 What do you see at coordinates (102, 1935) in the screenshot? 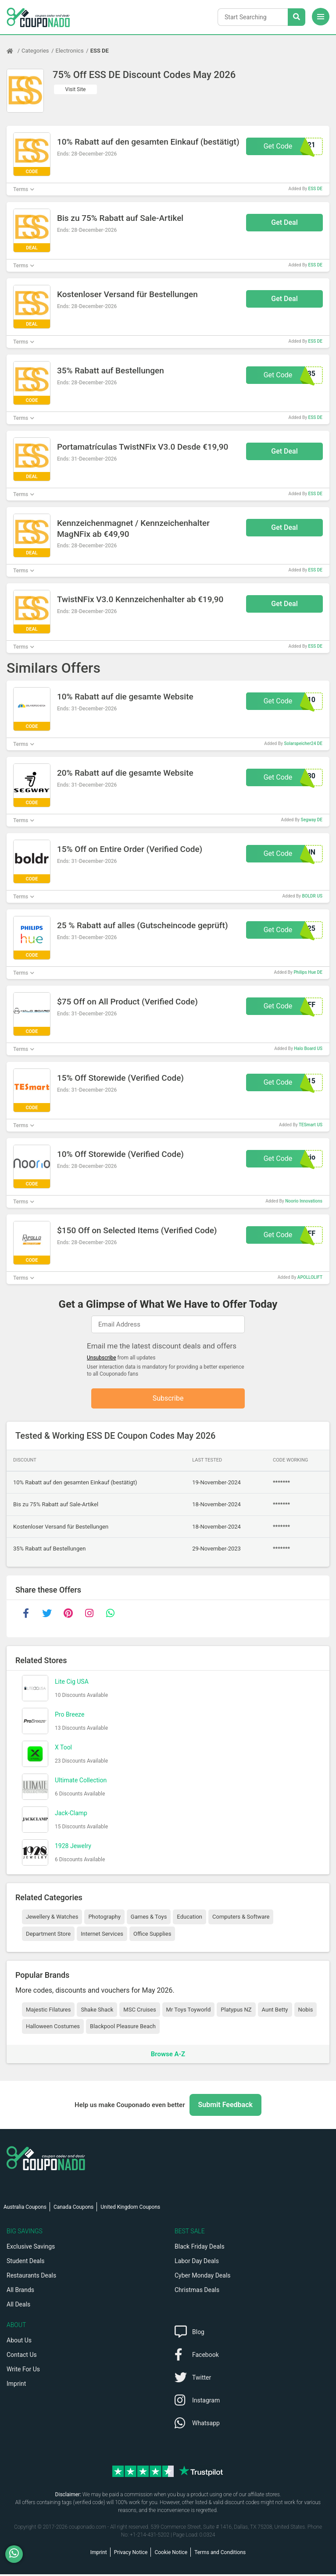
I see `Internet Services` at bounding box center [102, 1935].